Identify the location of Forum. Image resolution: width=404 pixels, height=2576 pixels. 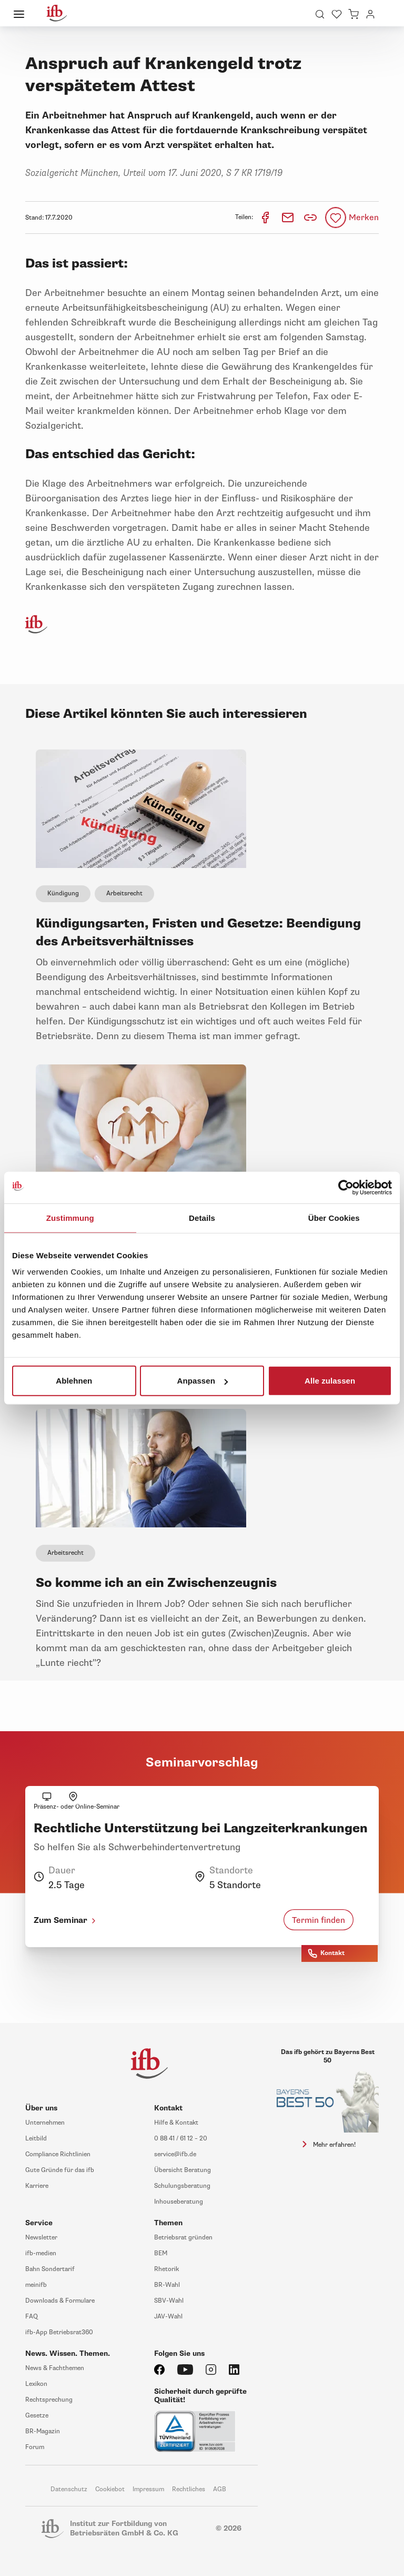
(34, 2447).